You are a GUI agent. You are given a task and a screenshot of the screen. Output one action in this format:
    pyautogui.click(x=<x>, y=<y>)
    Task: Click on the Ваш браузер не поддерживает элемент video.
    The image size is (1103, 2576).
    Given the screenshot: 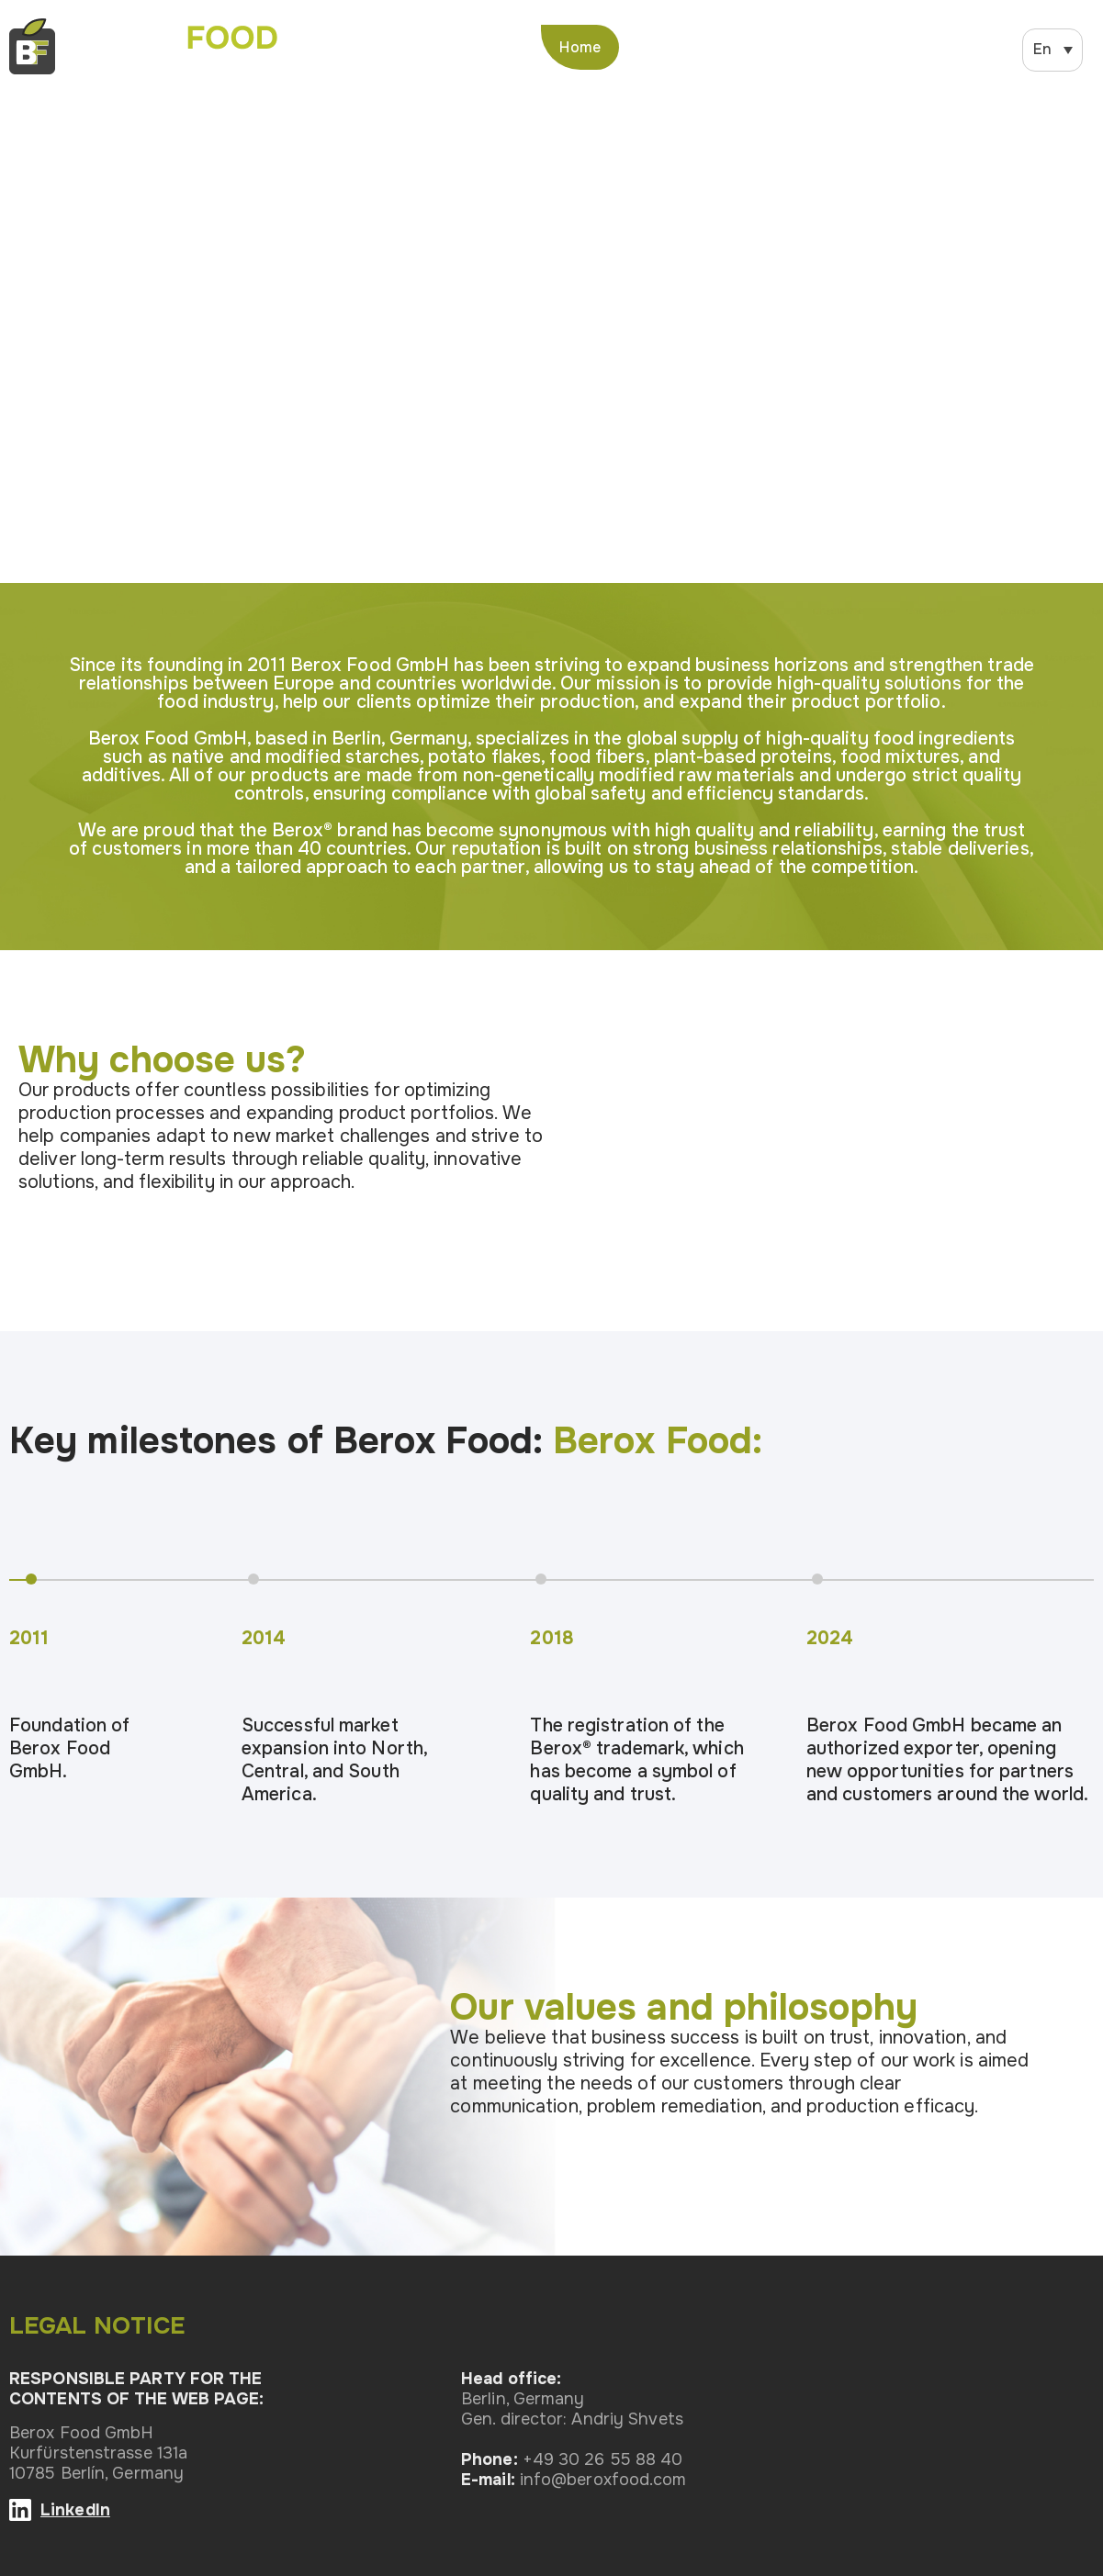 What is the action you would take?
    pyautogui.click(x=551, y=331)
    